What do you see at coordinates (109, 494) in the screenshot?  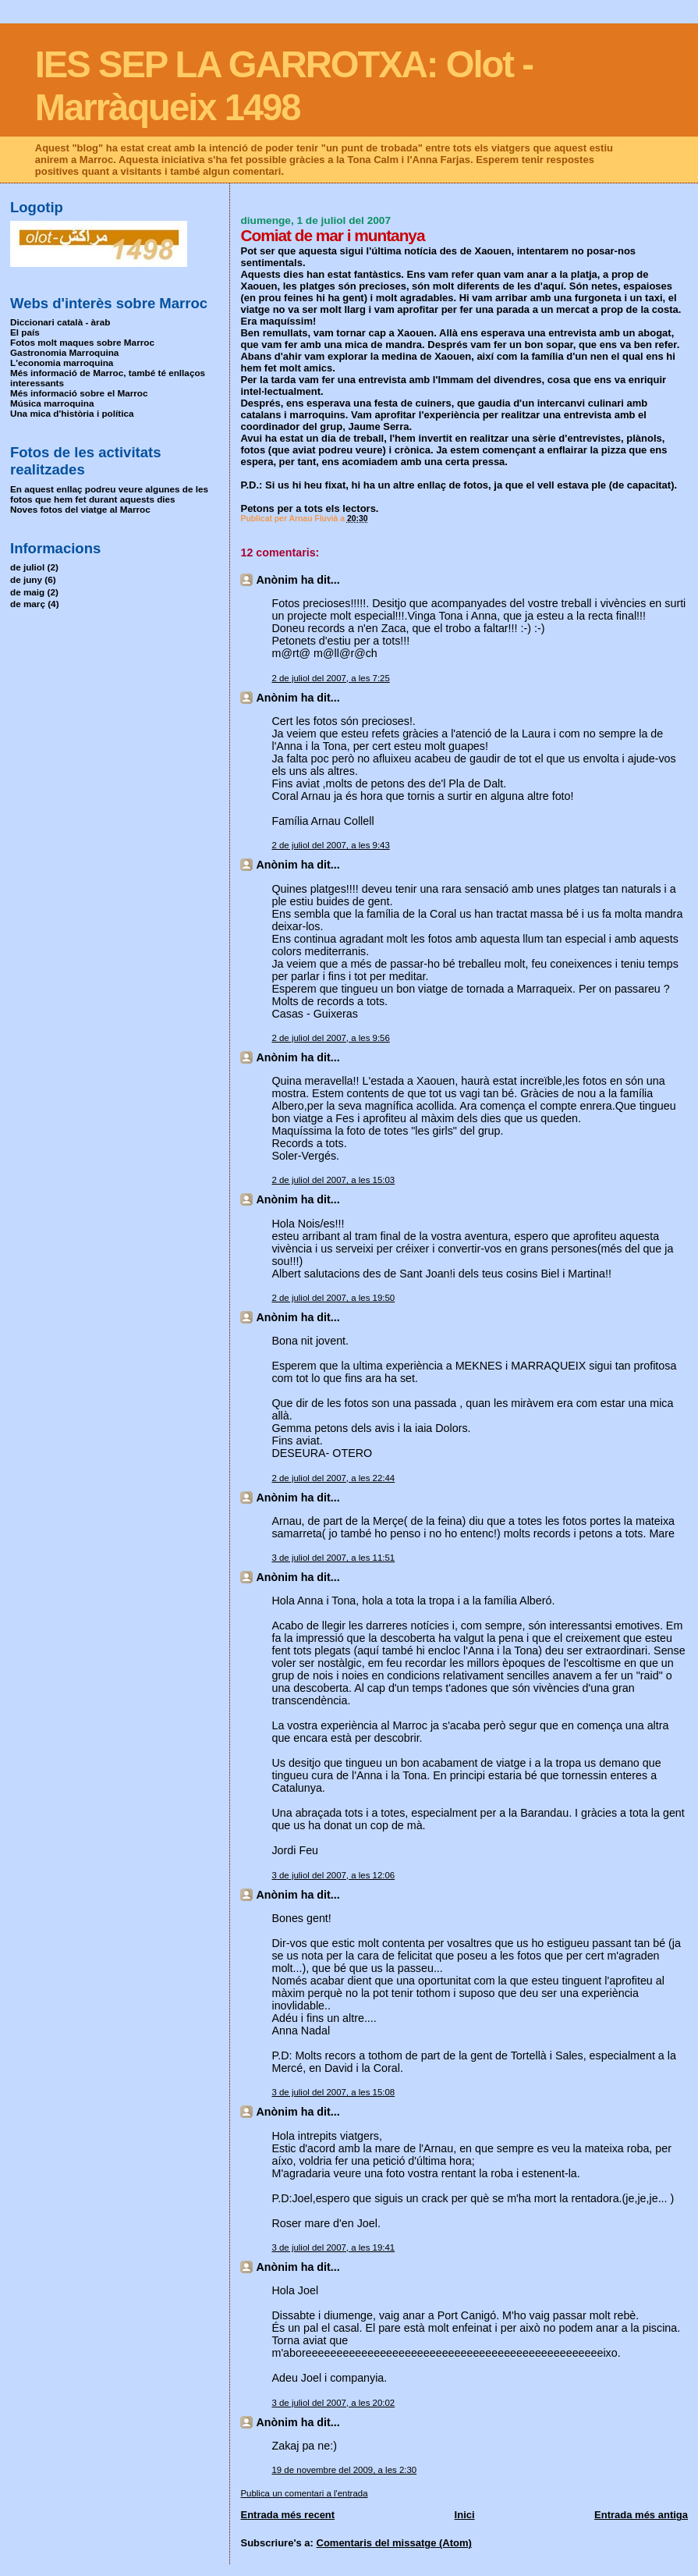 I see `En aquest enllaç podreu veure algunes de les fotos que hem fet durant aquests dies` at bounding box center [109, 494].